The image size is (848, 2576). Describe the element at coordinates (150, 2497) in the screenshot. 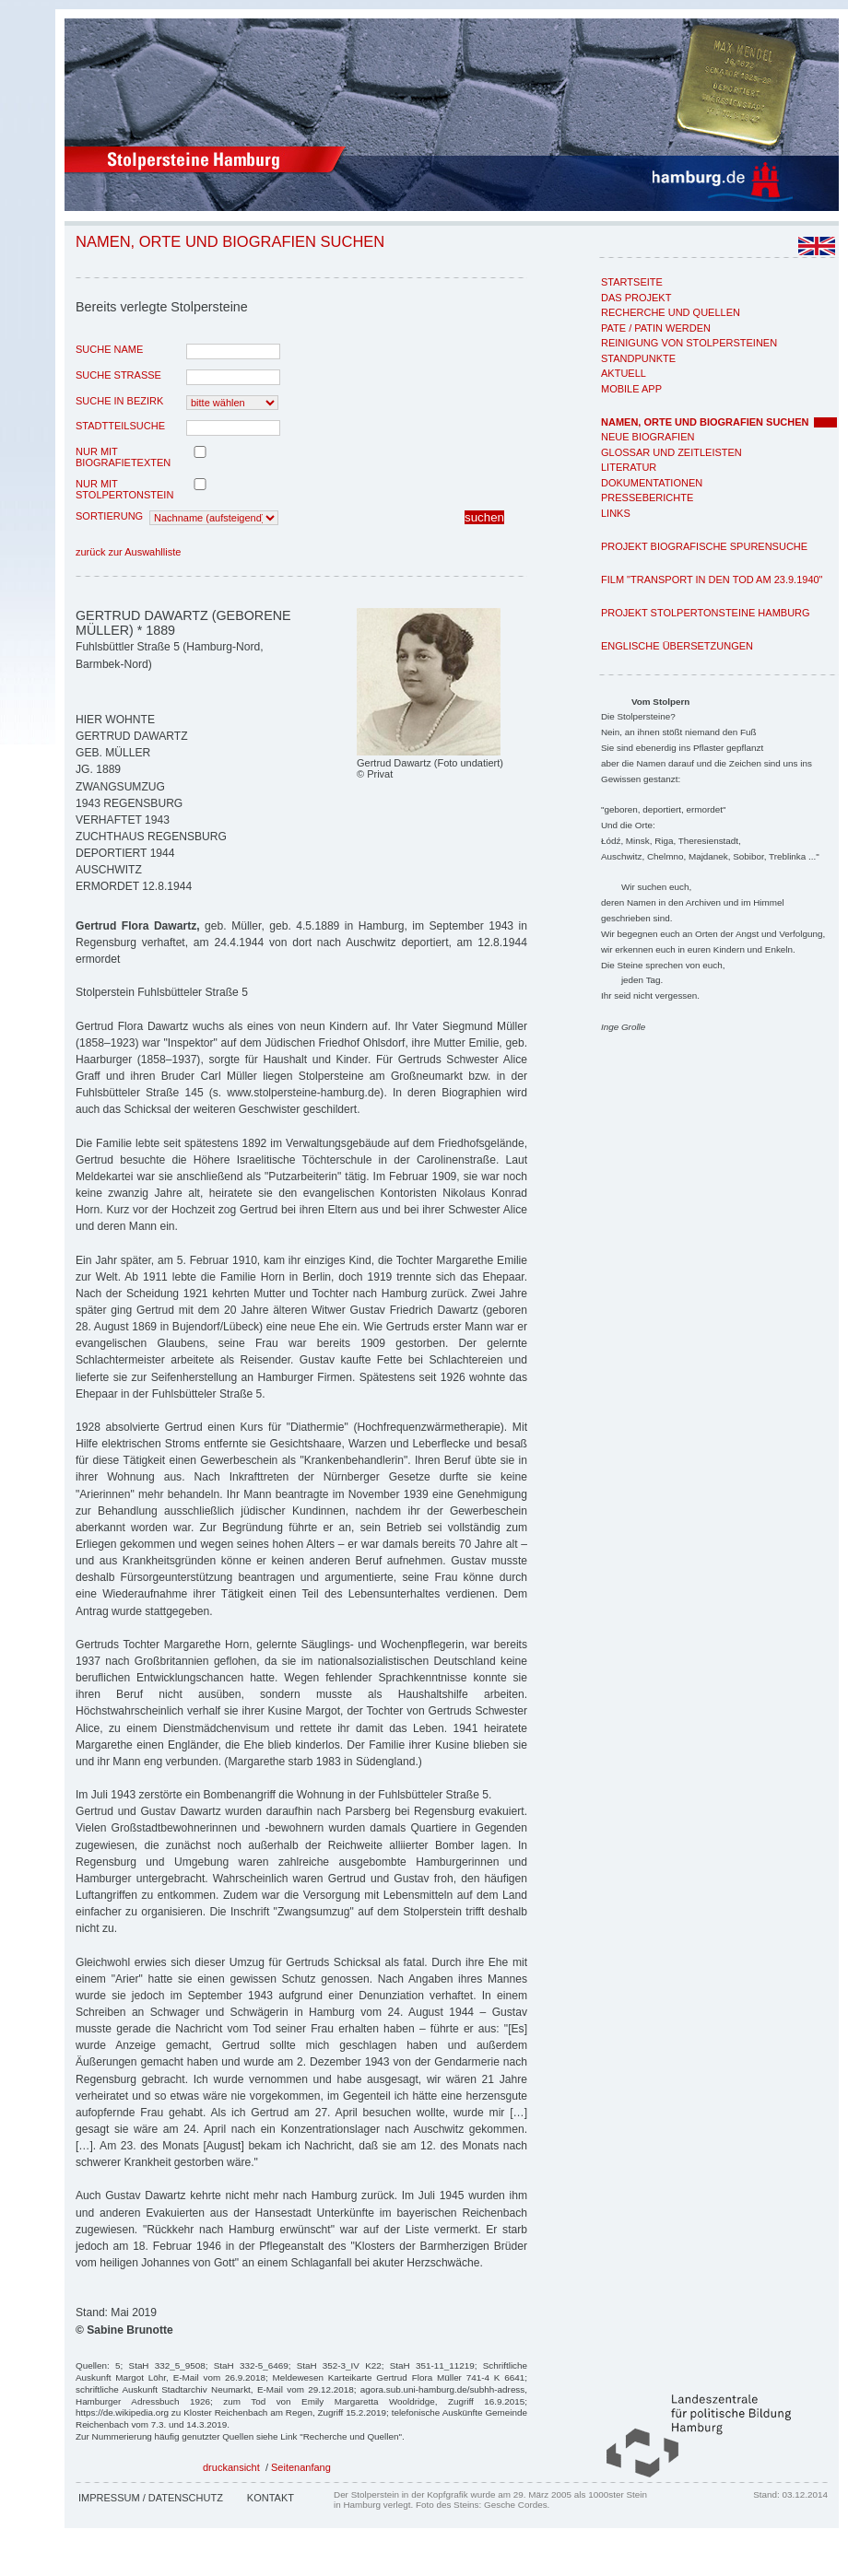

I see `Impressum / Datenschutz` at that location.